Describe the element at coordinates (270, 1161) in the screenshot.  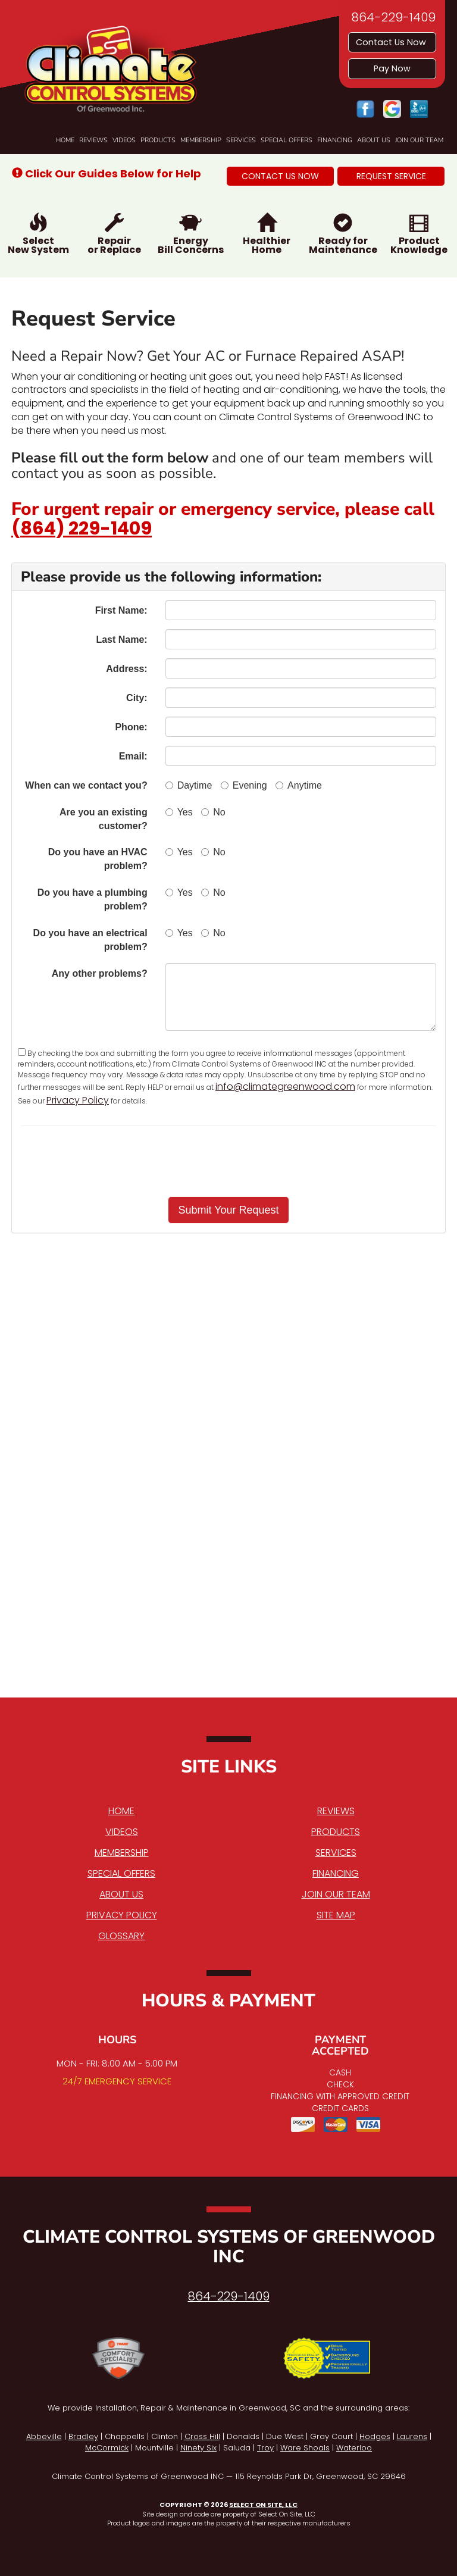
I see `[presentation]` at that location.